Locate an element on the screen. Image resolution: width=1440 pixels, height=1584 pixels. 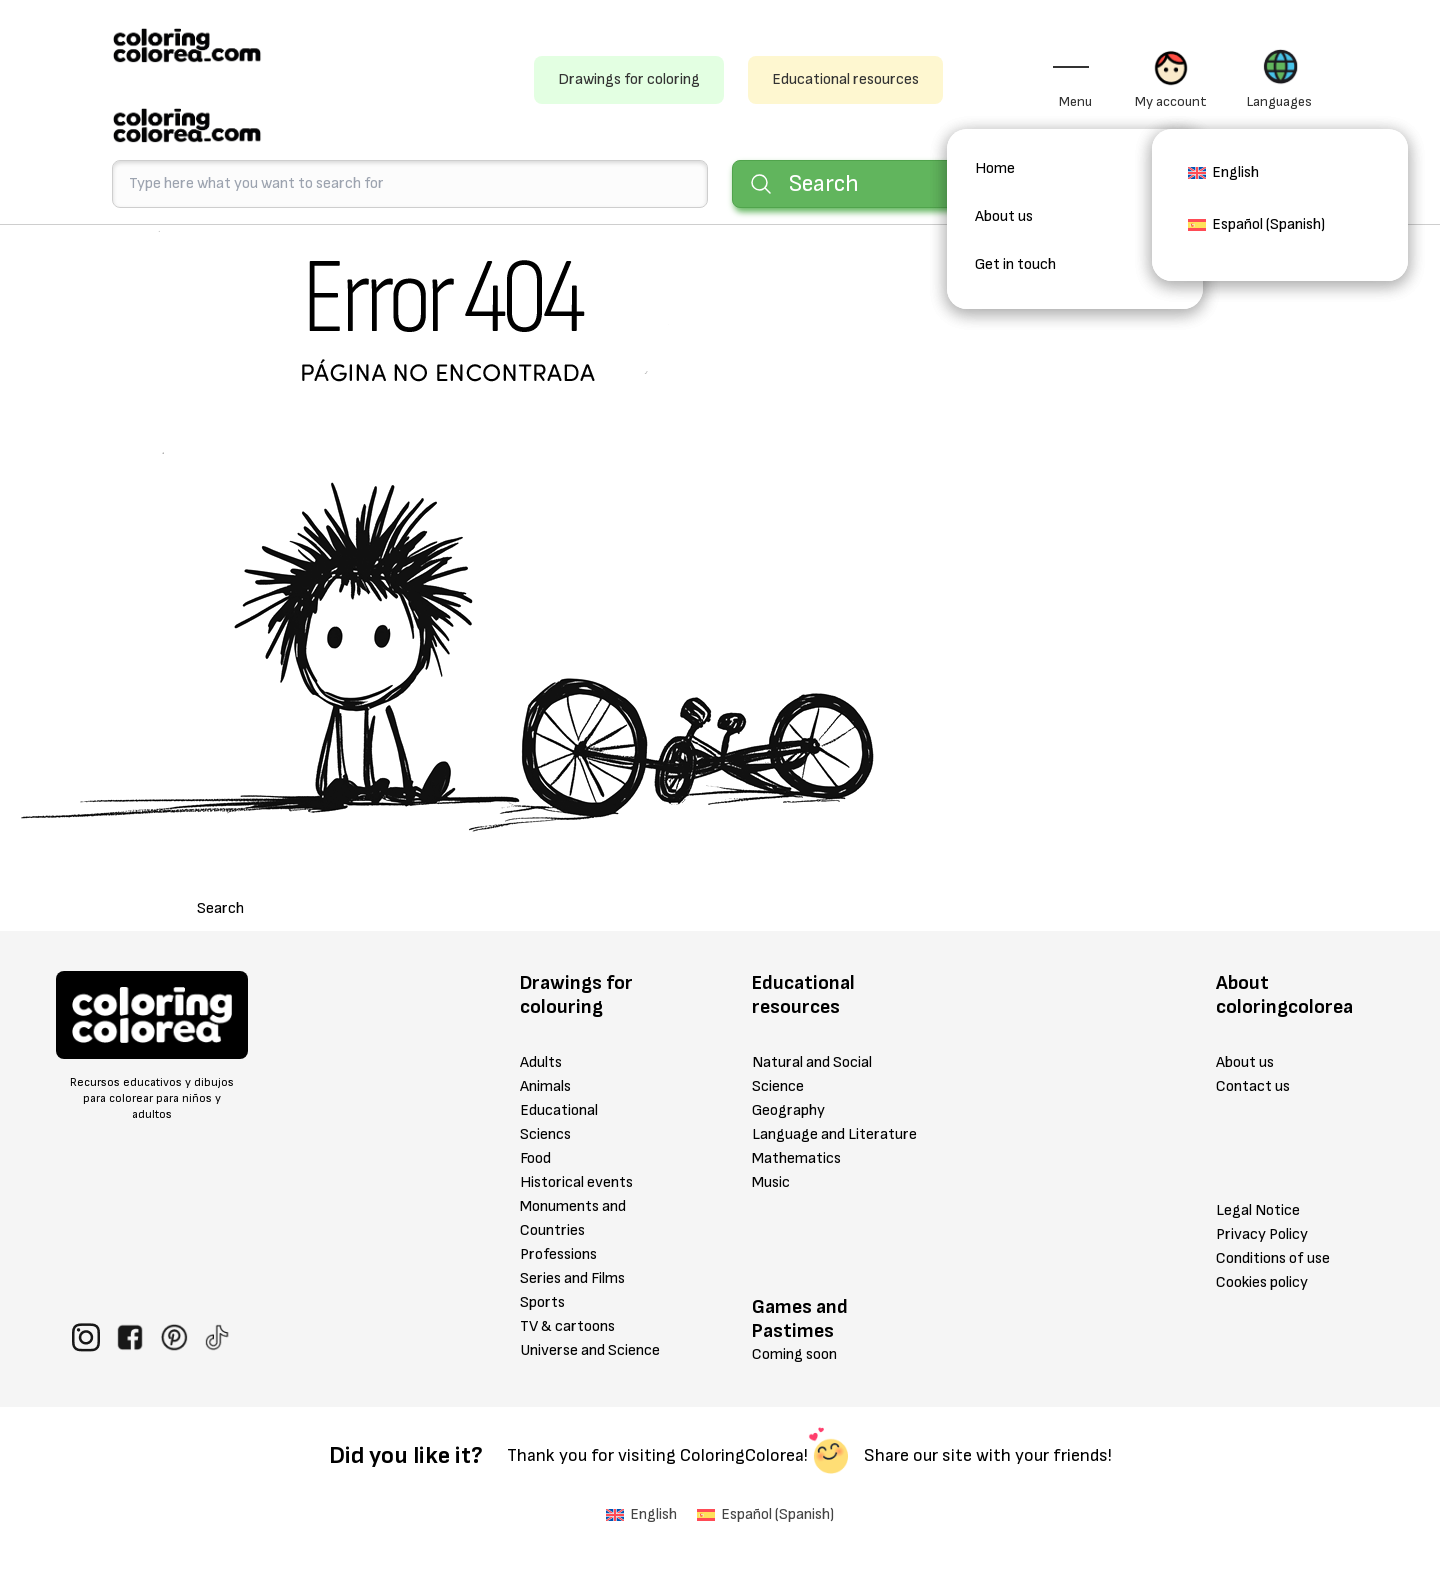
English [menuitem] is located at coordinates (1235, 172).